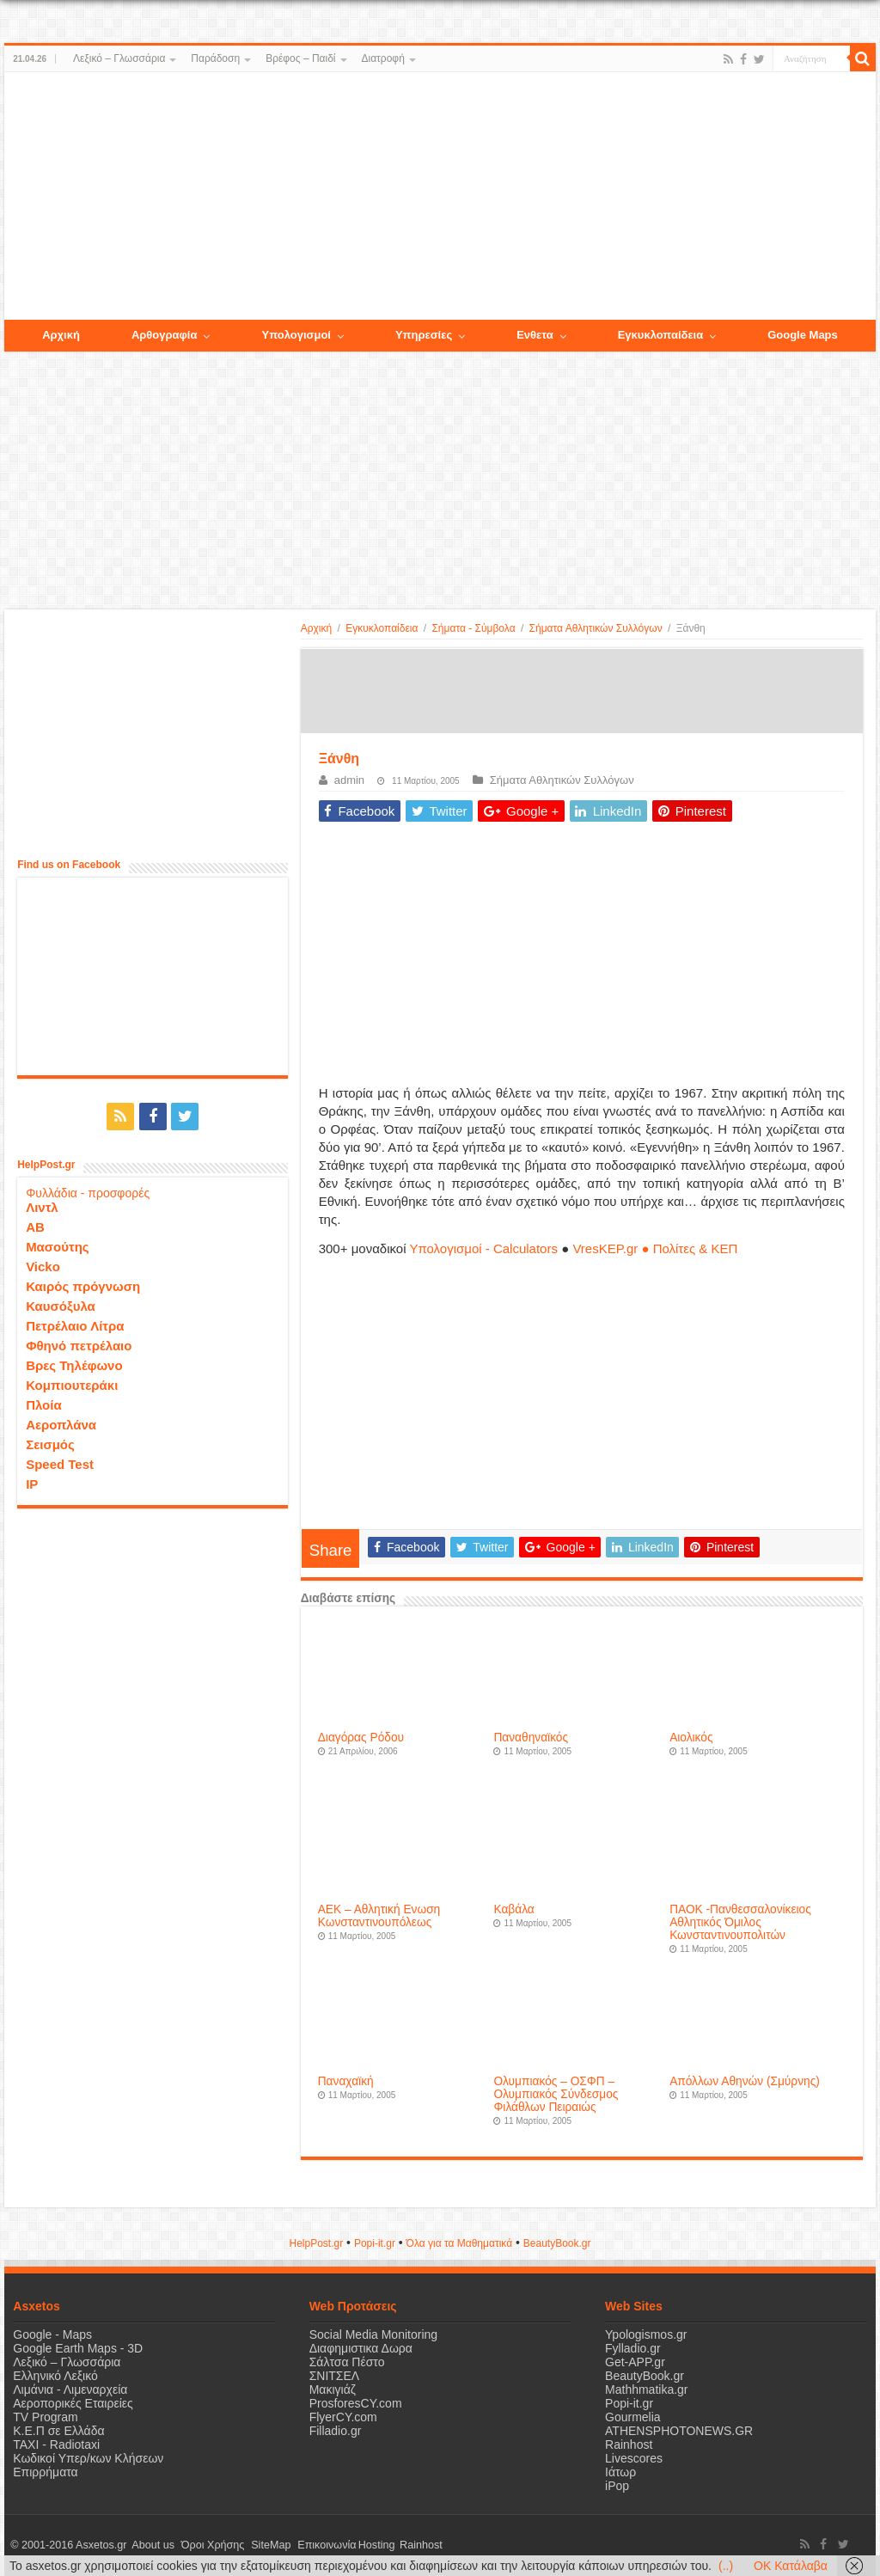 This screenshot has width=880, height=2576. What do you see at coordinates (740, 1922) in the screenshot?
I see `ΠΑΟΚ -Πανθεσσαλονίκειος Αθλητικός Όμιλος Κωνσταντινουπολιτών` at bounding box center [740, 1922].